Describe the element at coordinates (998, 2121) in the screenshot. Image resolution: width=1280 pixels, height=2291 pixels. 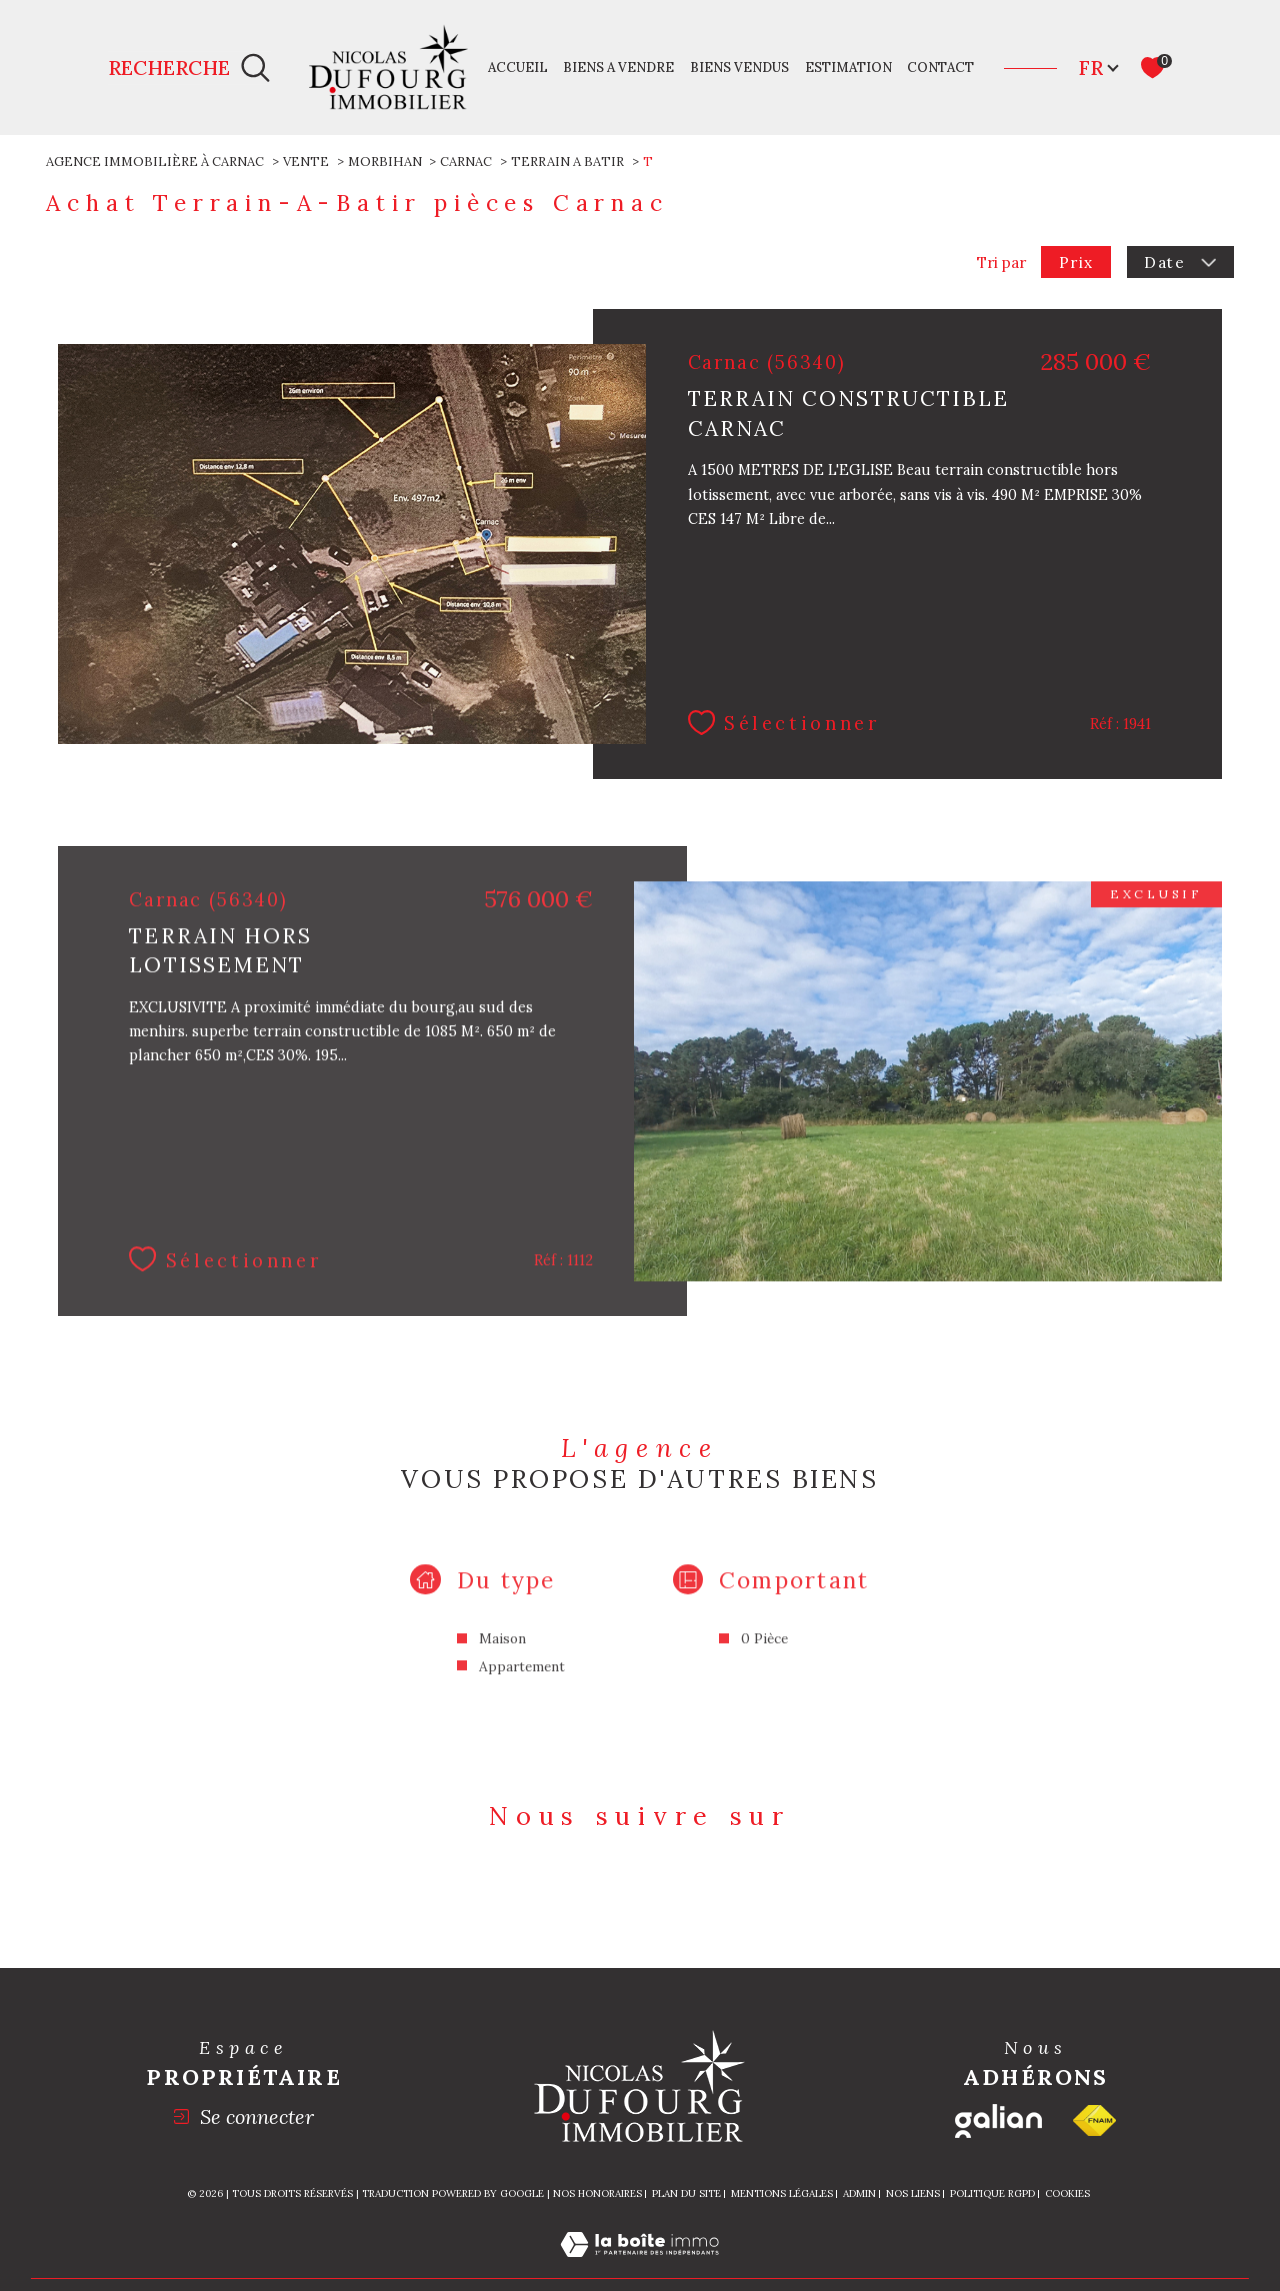
I see `[Galian - Ouverture dans une nouvelle fenêtre]` at that location.